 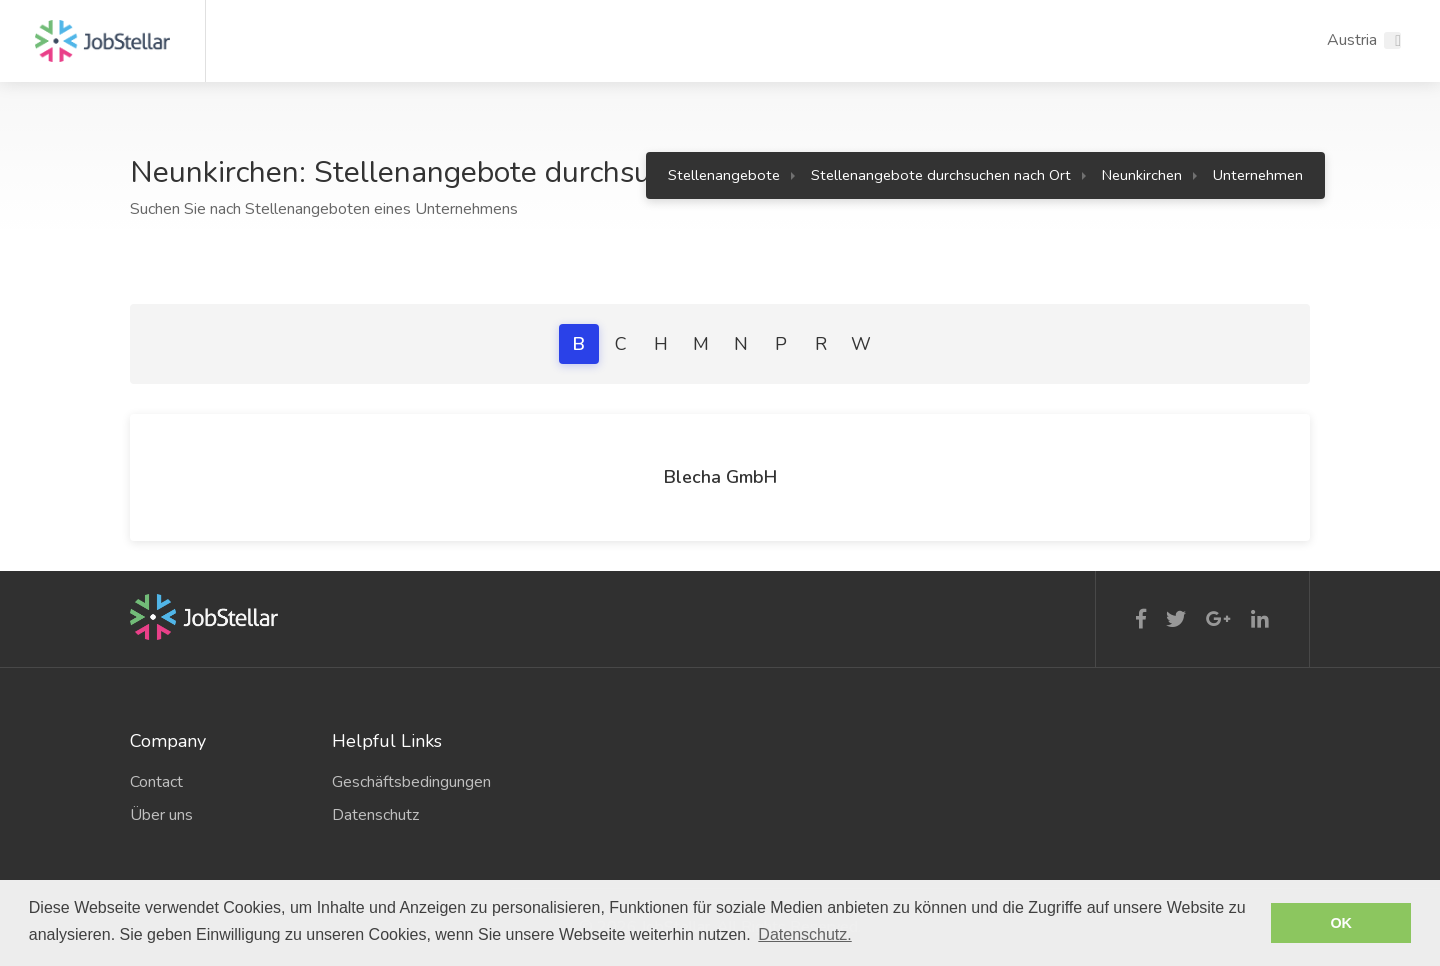 I want to click on Stellenangebote, so click(x=724, y=175).